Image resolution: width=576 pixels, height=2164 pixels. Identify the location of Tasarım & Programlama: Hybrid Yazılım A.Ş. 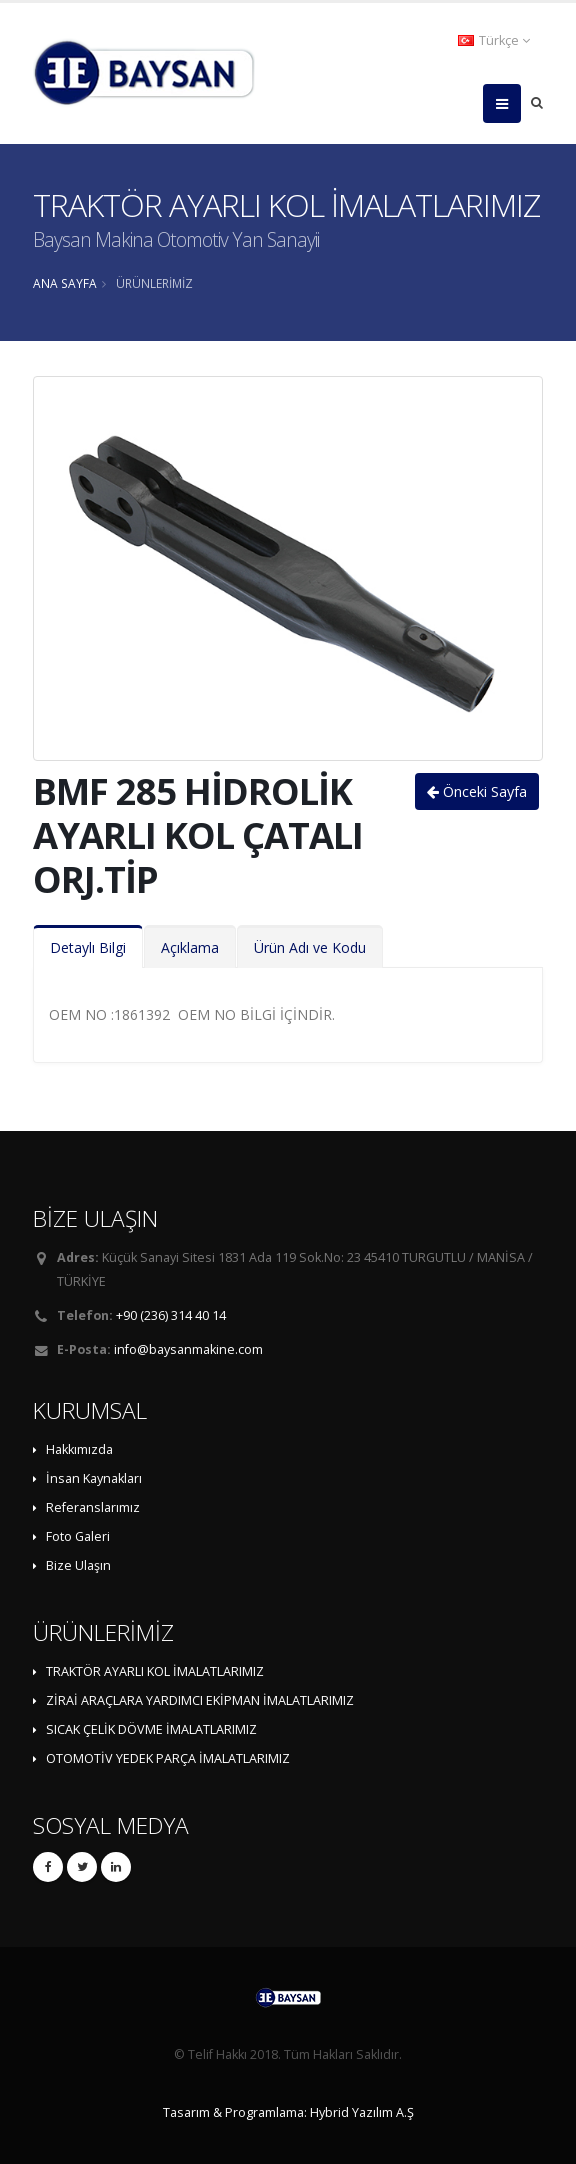
(288, 2112).